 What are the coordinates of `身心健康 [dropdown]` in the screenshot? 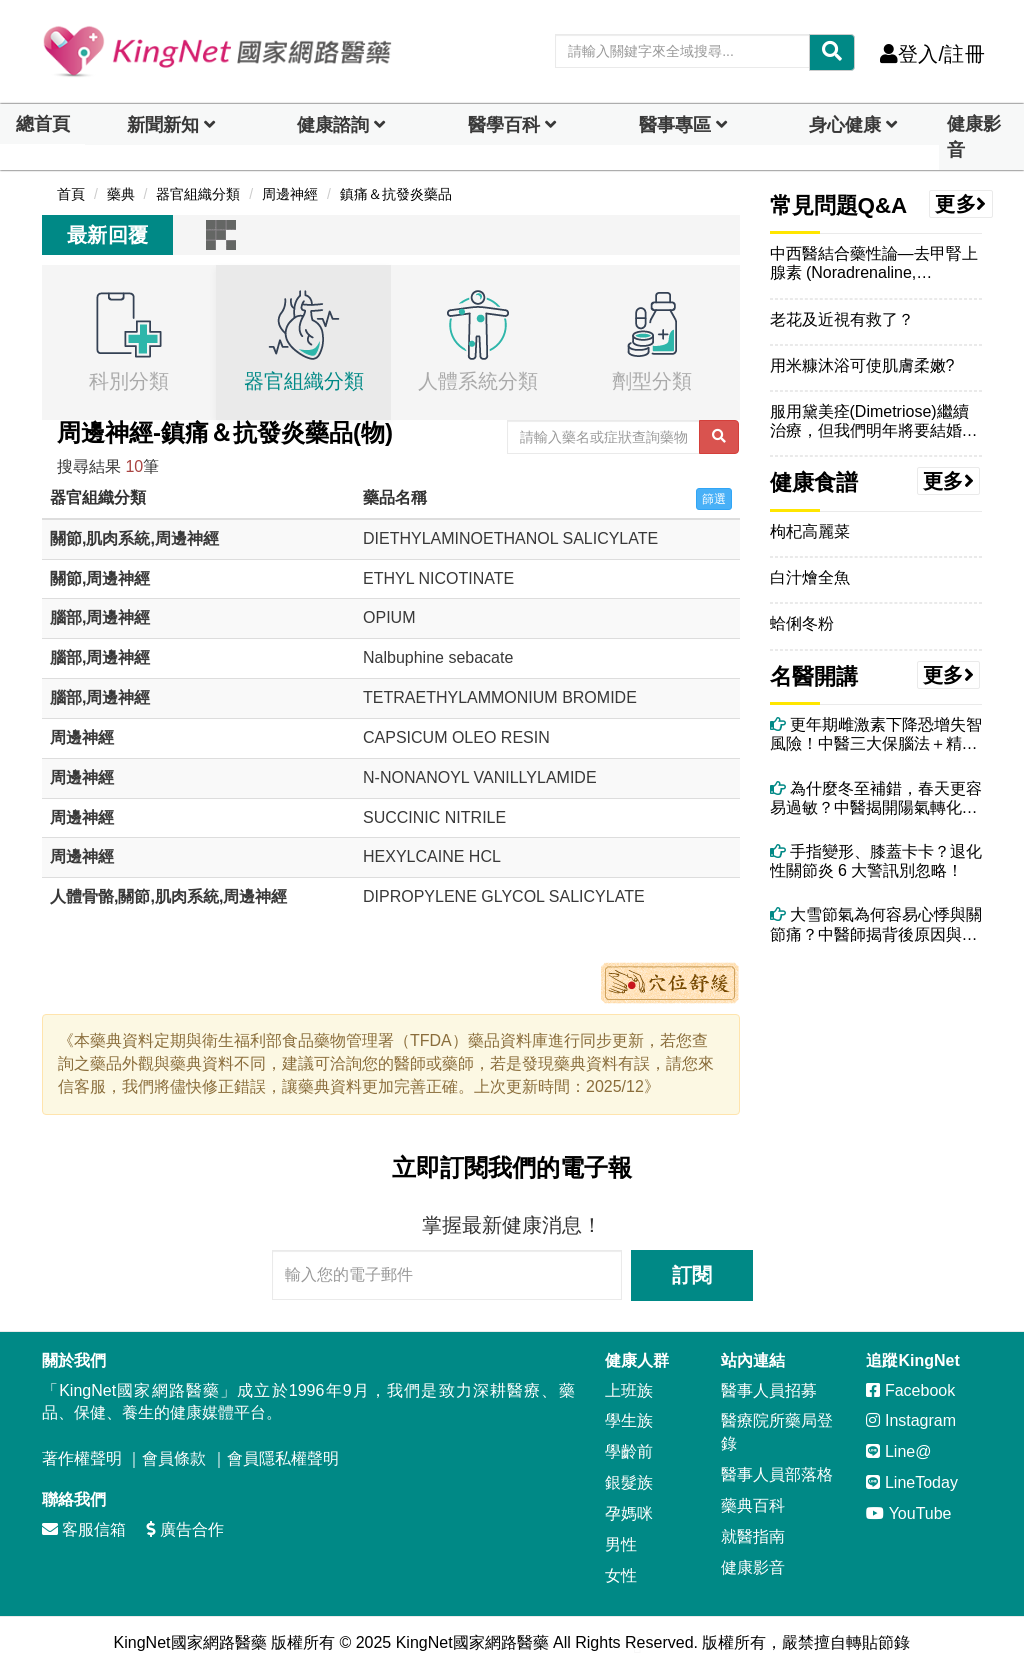 It's located at (845, 125).